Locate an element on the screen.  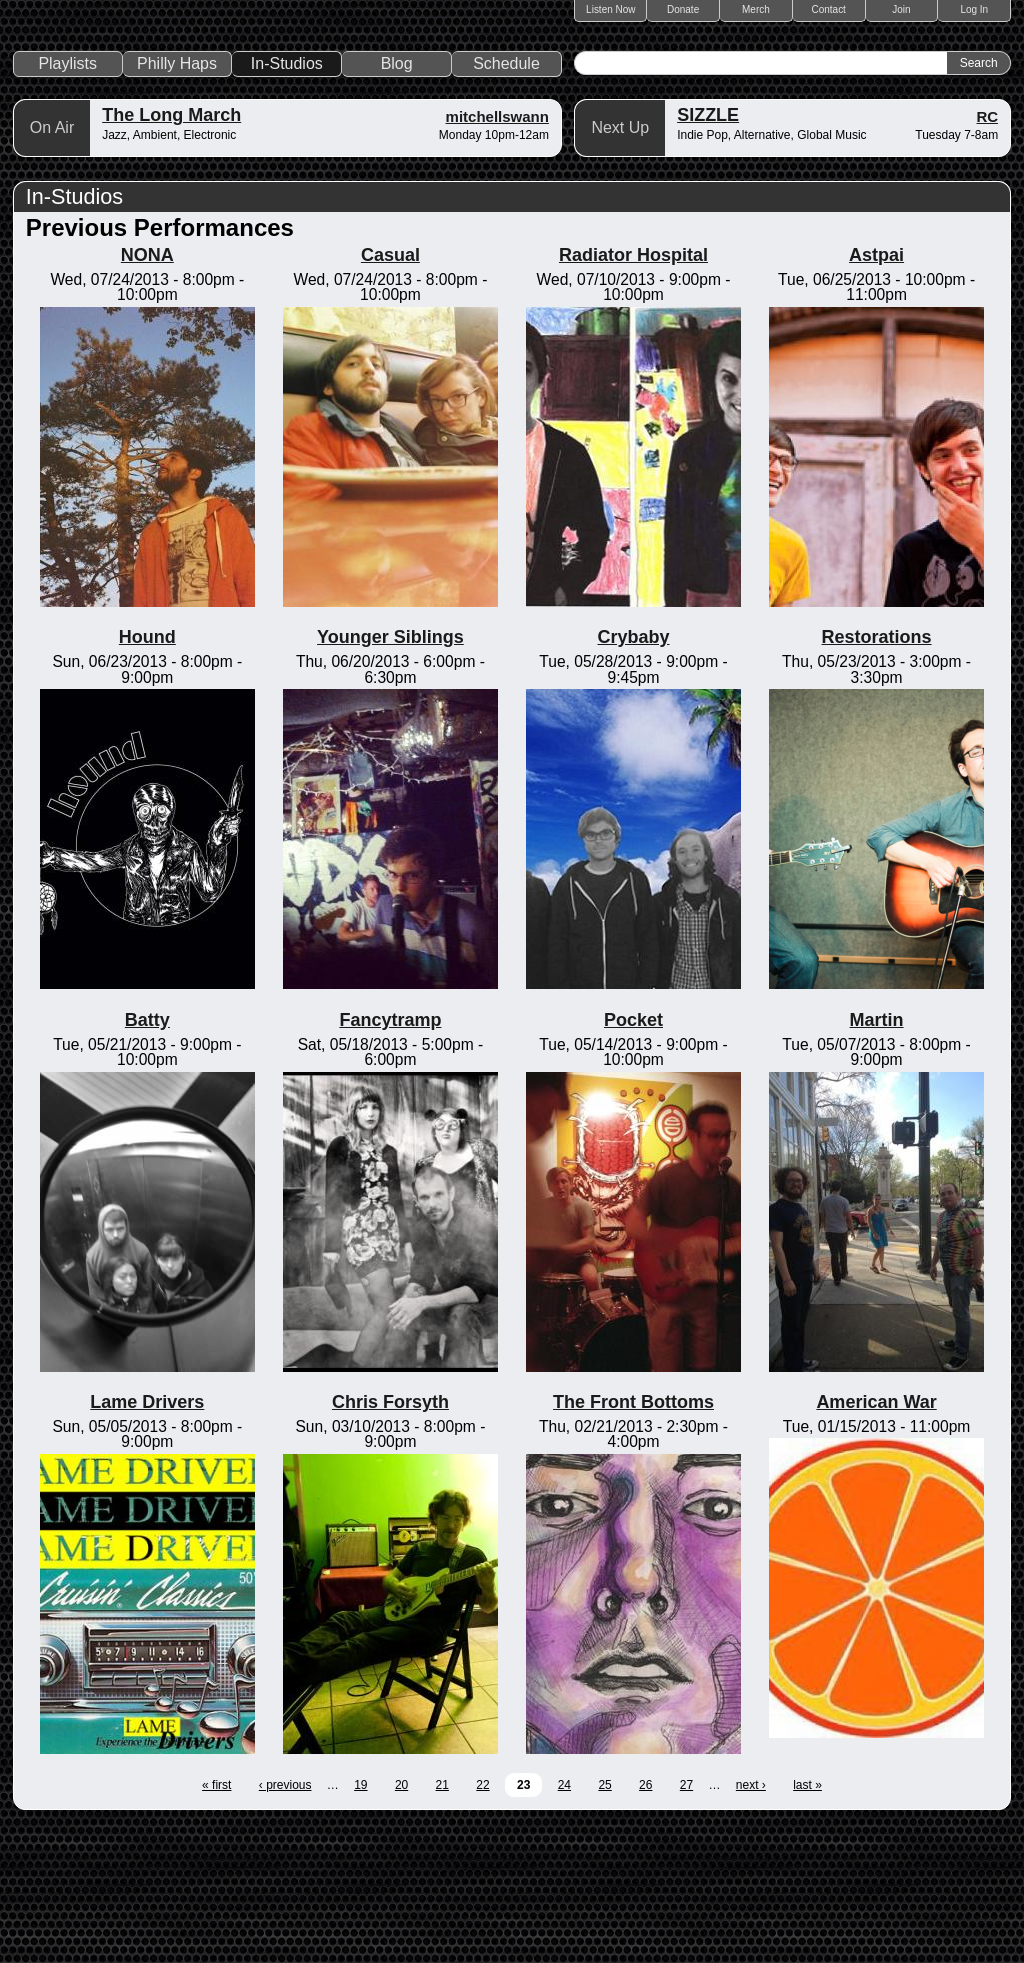
Lame Drivers is located at coordinates (147, 1539).